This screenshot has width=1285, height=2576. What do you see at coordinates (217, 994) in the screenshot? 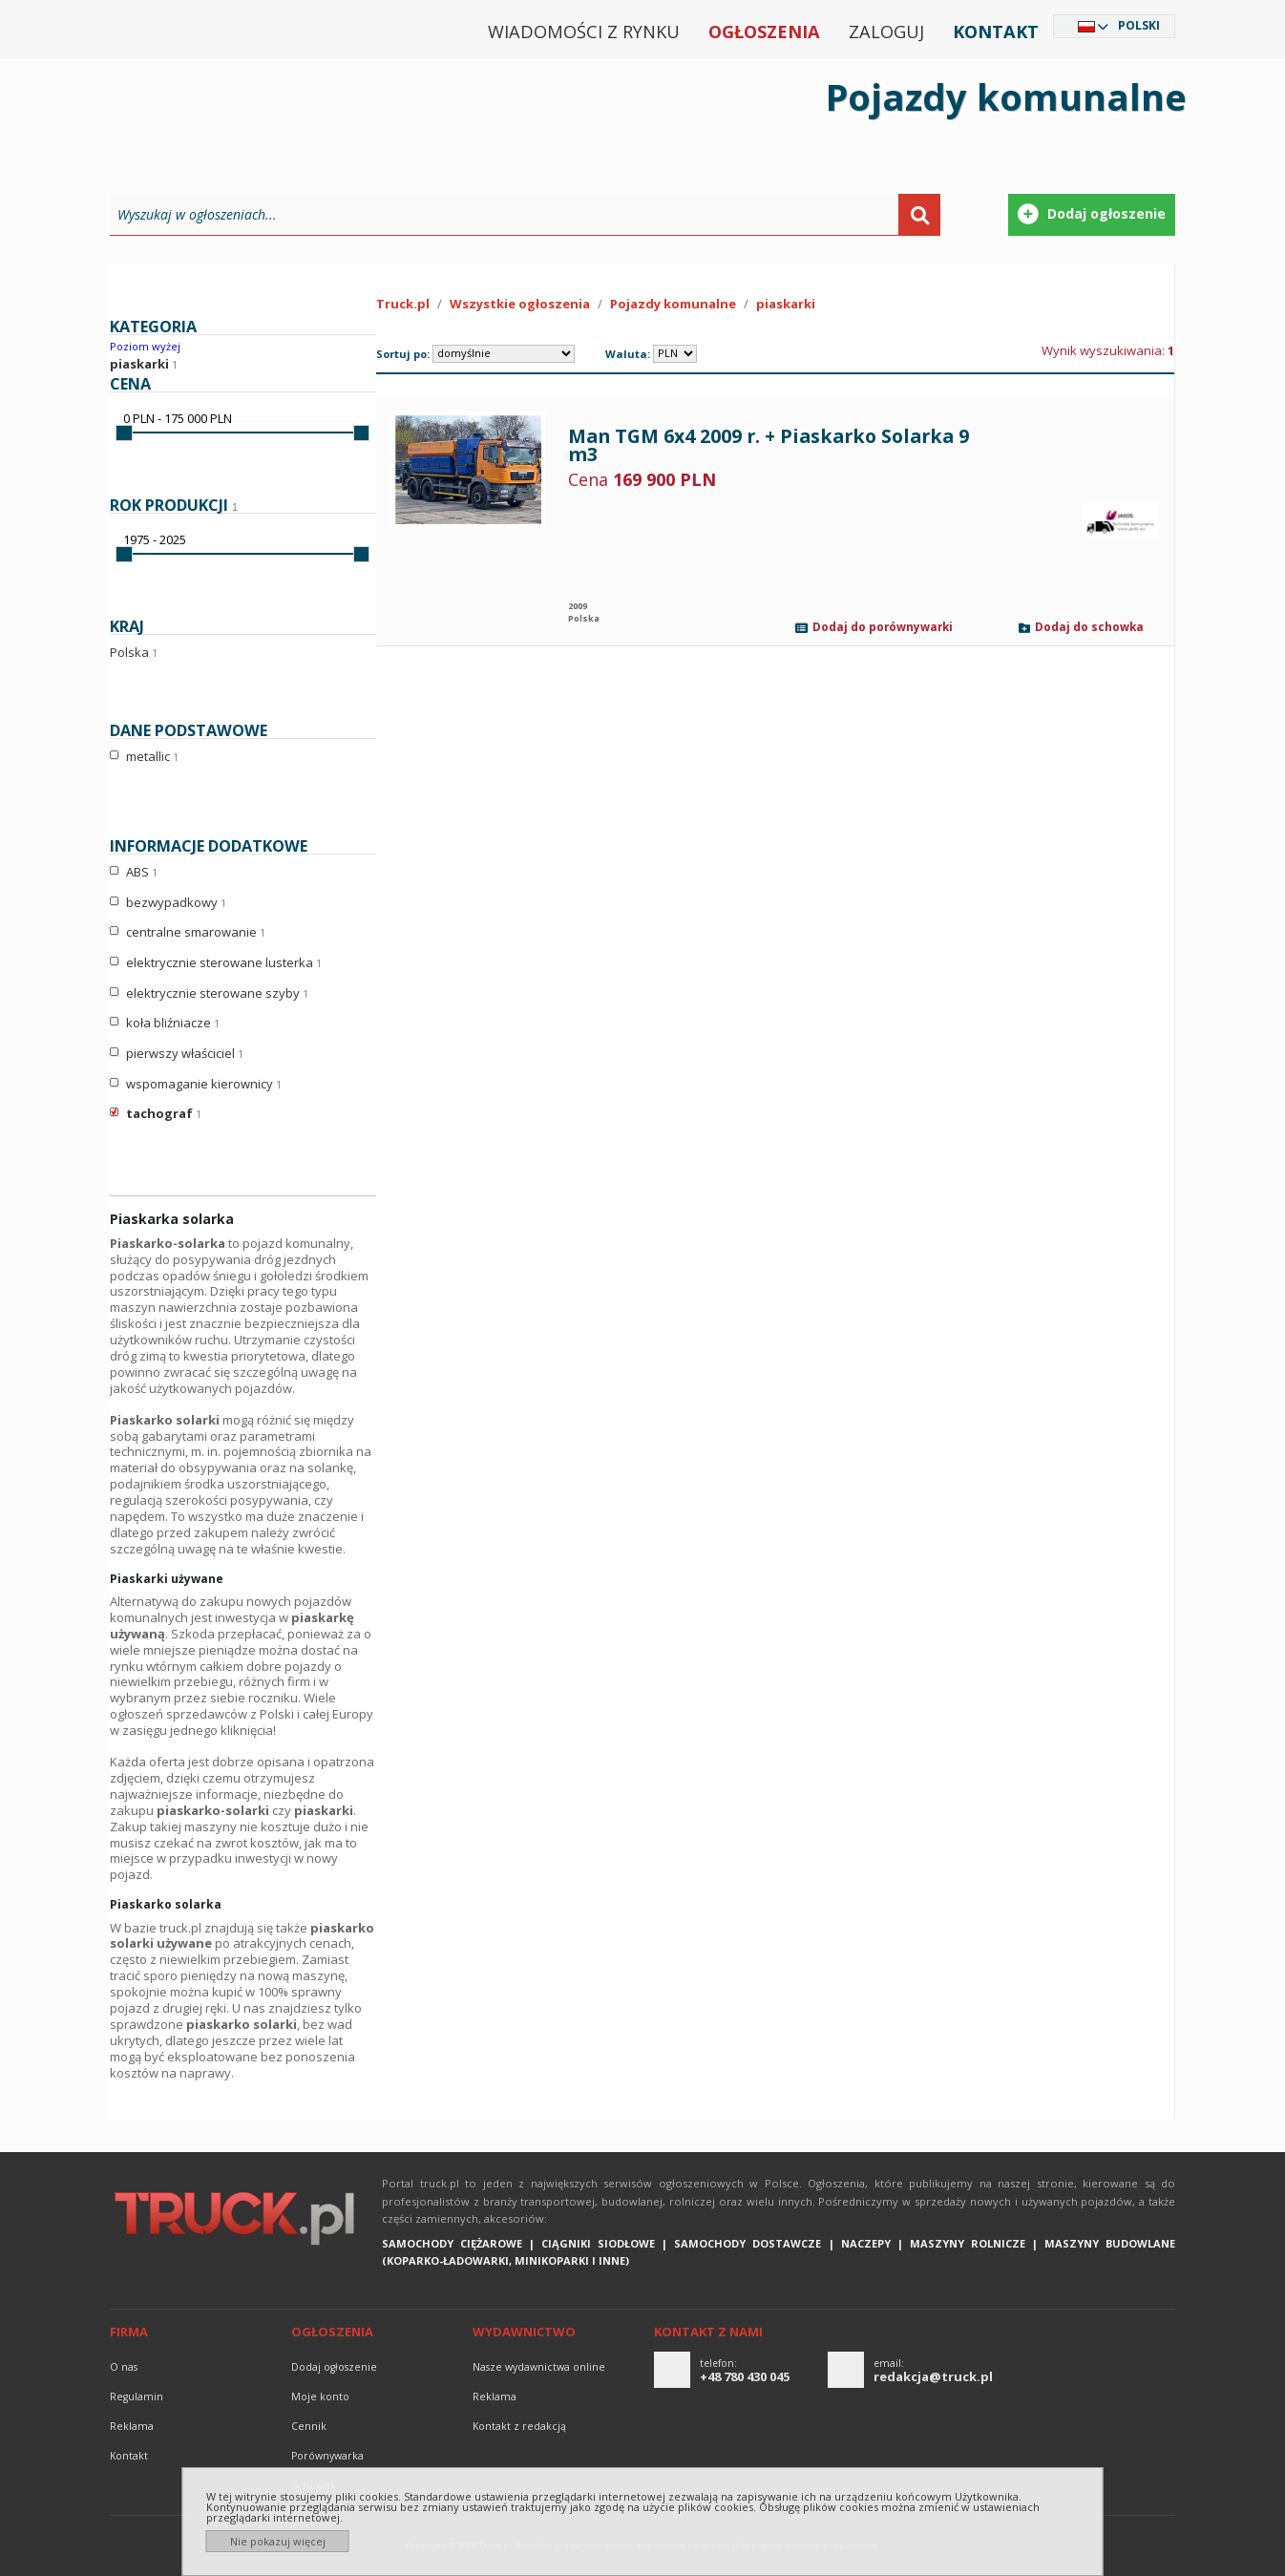
I see `elektrycznie sterowane szyby` at bounding box center [217, 994].